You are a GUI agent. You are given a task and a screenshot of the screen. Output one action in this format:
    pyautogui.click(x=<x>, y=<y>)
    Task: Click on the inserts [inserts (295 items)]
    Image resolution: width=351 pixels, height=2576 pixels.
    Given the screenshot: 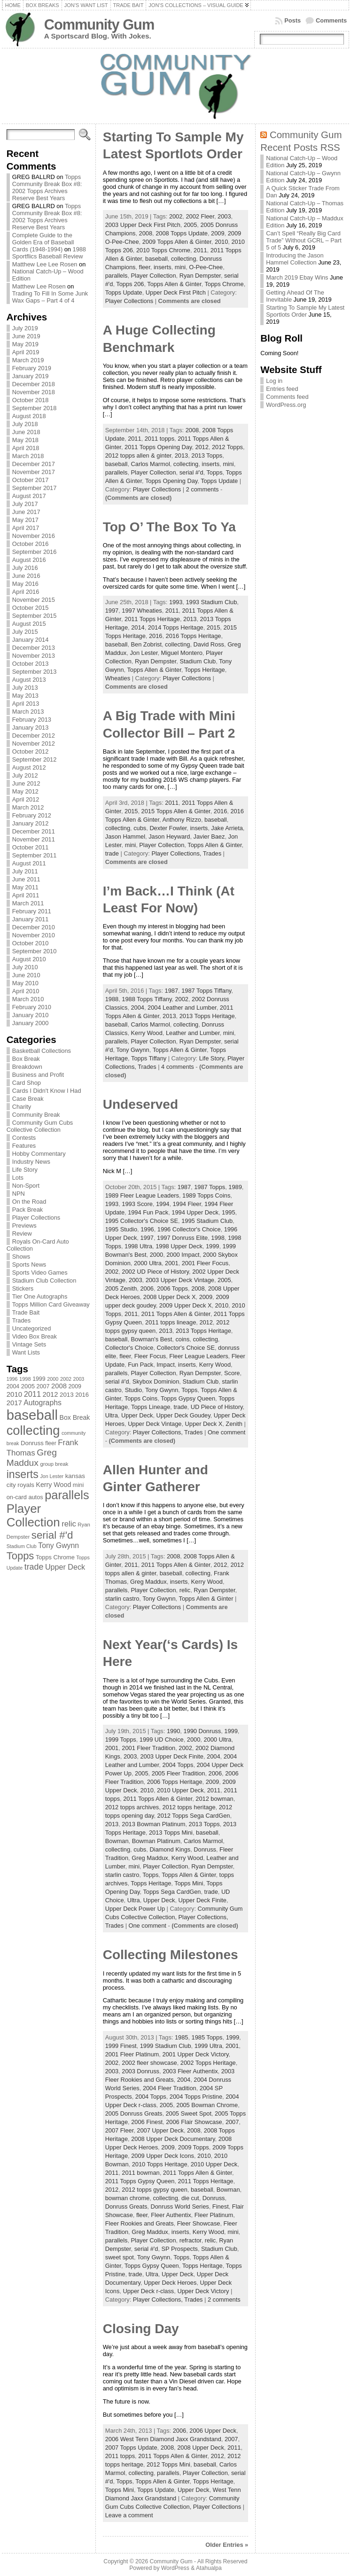 What is the action you would take?
    pyautogui.click(x=23, y=1474)
    